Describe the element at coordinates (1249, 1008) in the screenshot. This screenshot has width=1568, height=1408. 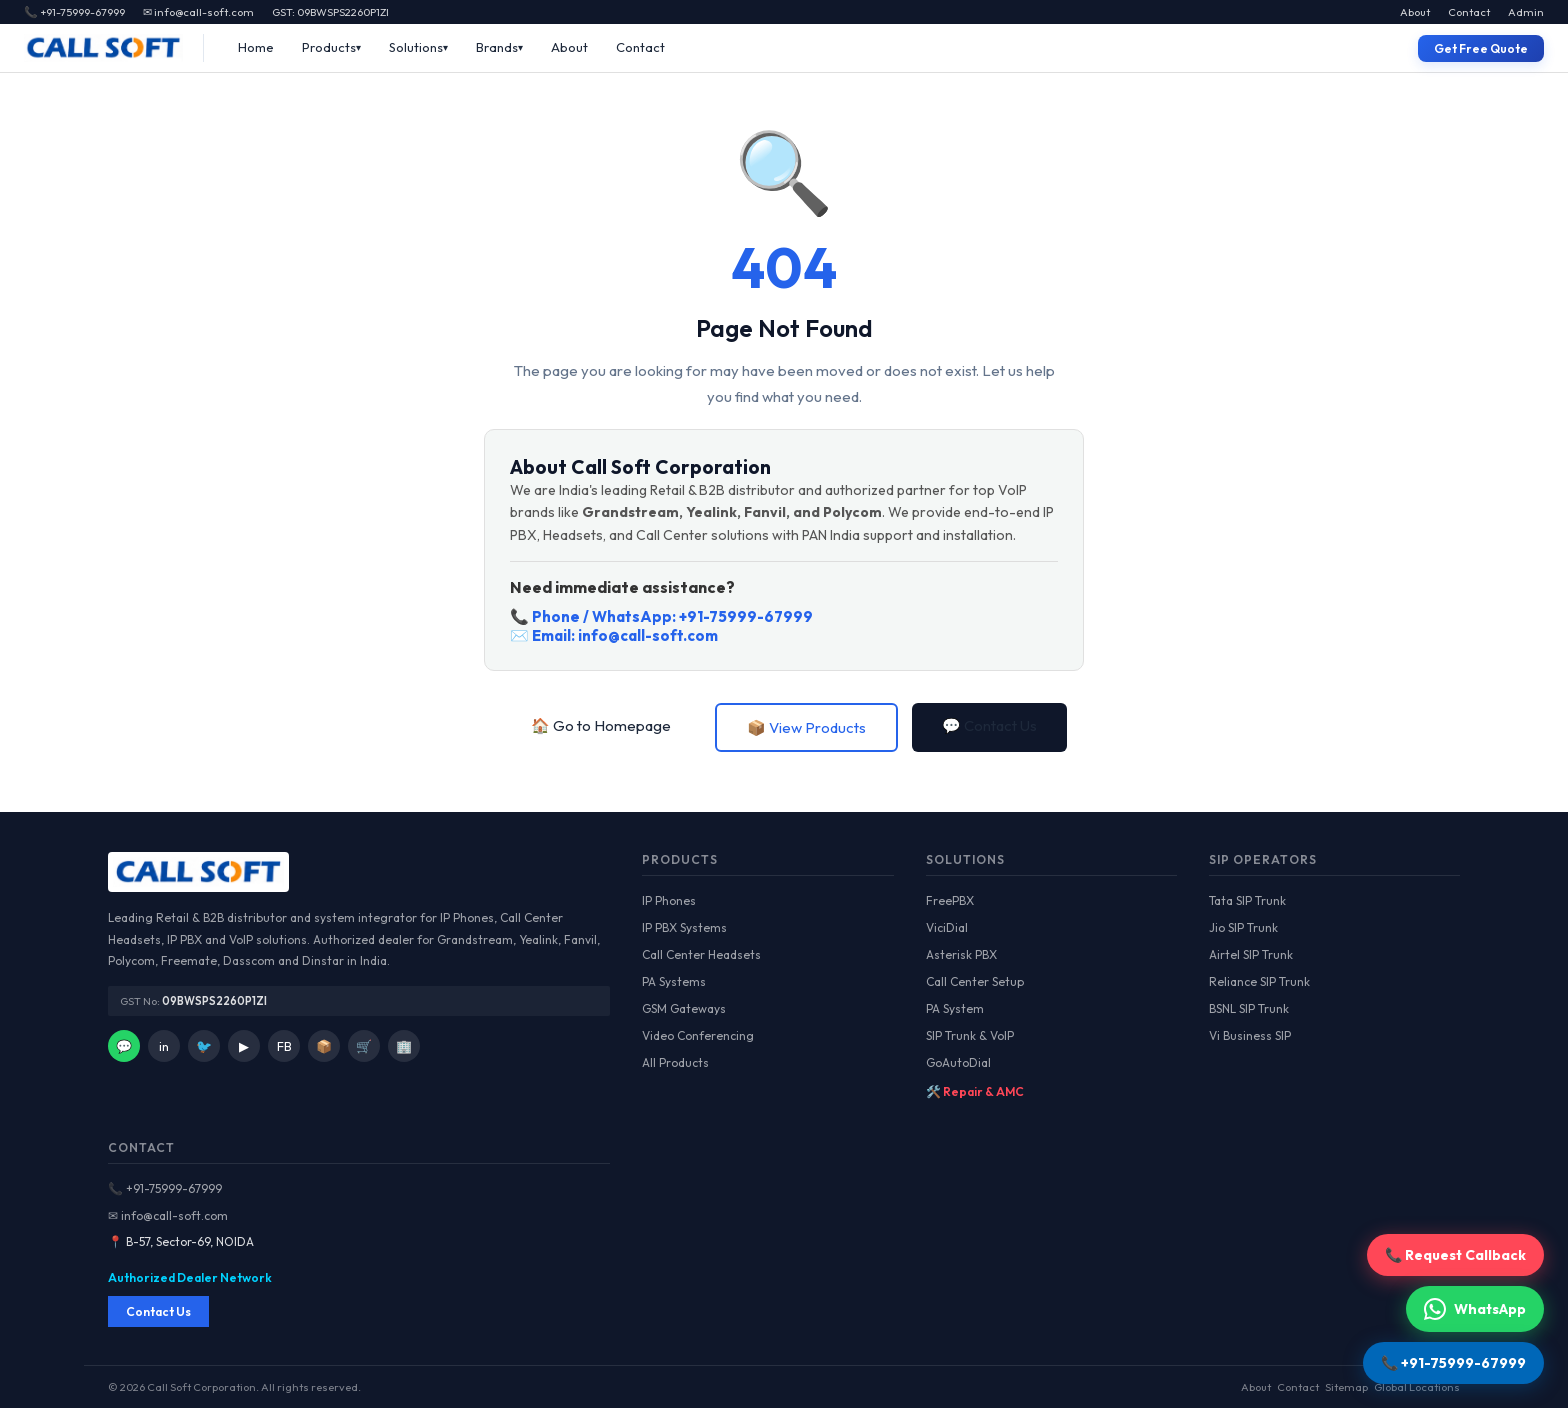
I see `BSNL SIP Trunk` at that location.